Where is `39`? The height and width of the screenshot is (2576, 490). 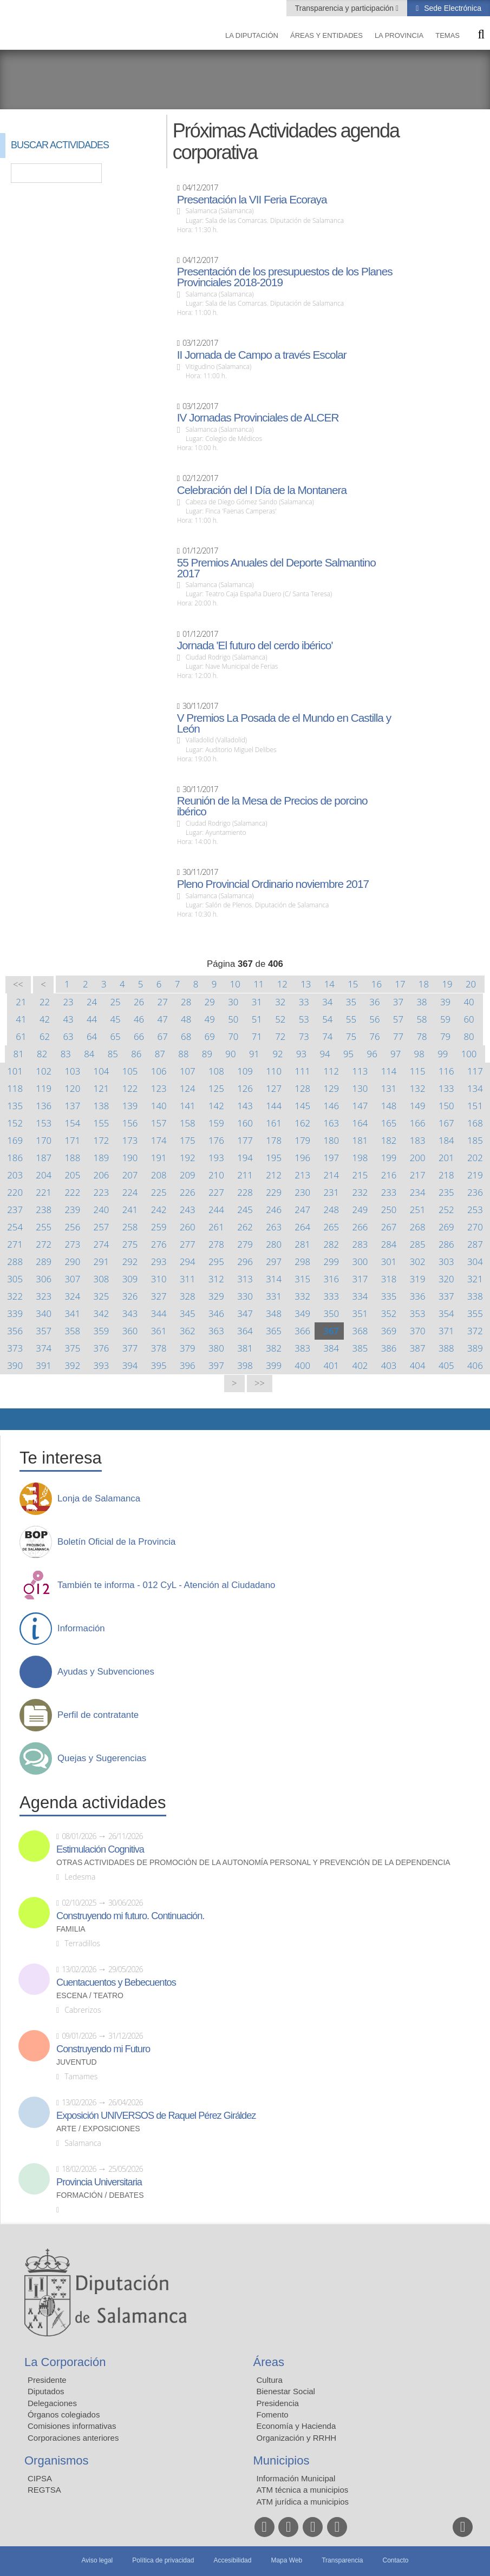 39 is located at coordinates (445, 1002).